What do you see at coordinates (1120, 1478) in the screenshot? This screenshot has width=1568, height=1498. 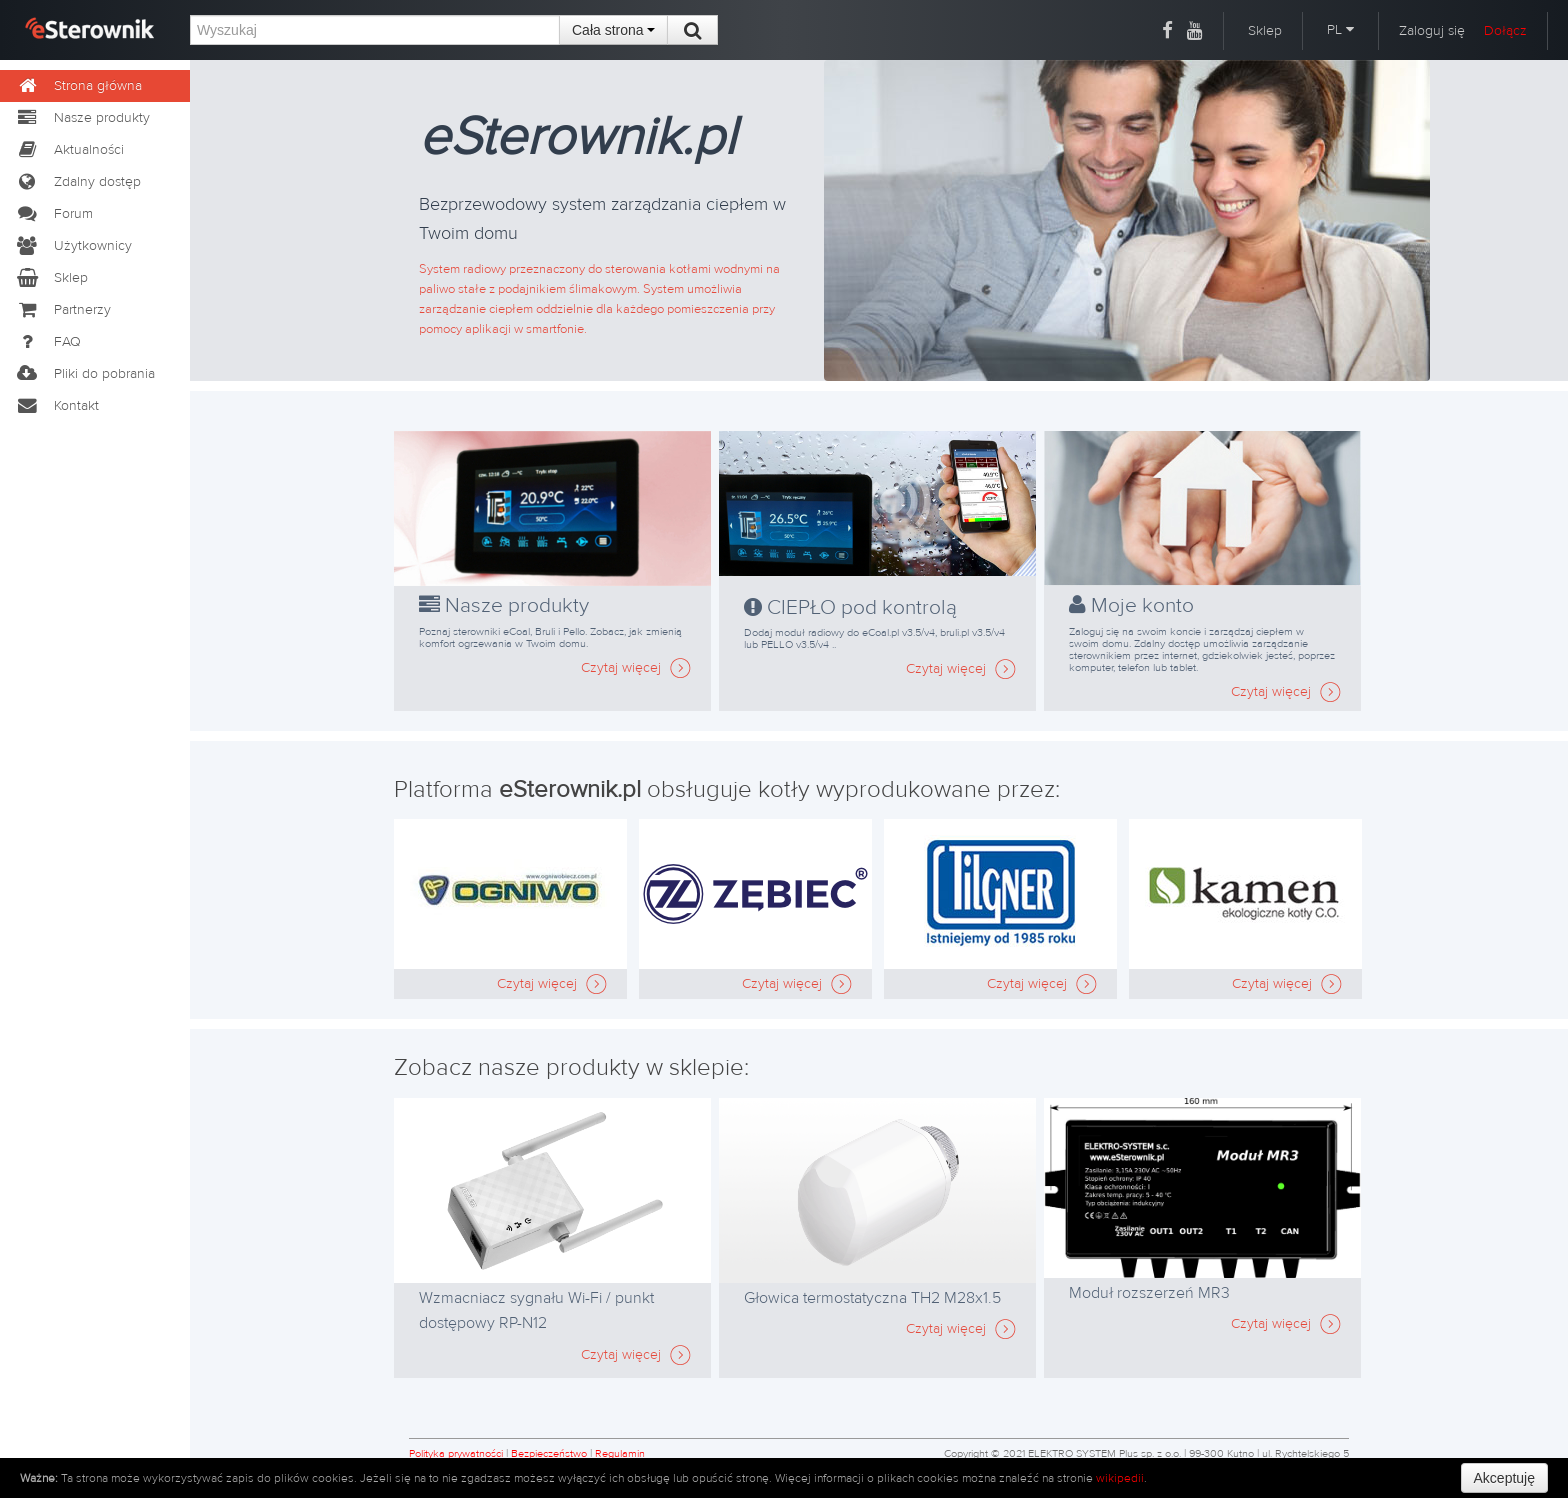 I see `wikipedii` at bounding box center [1120, 1478].